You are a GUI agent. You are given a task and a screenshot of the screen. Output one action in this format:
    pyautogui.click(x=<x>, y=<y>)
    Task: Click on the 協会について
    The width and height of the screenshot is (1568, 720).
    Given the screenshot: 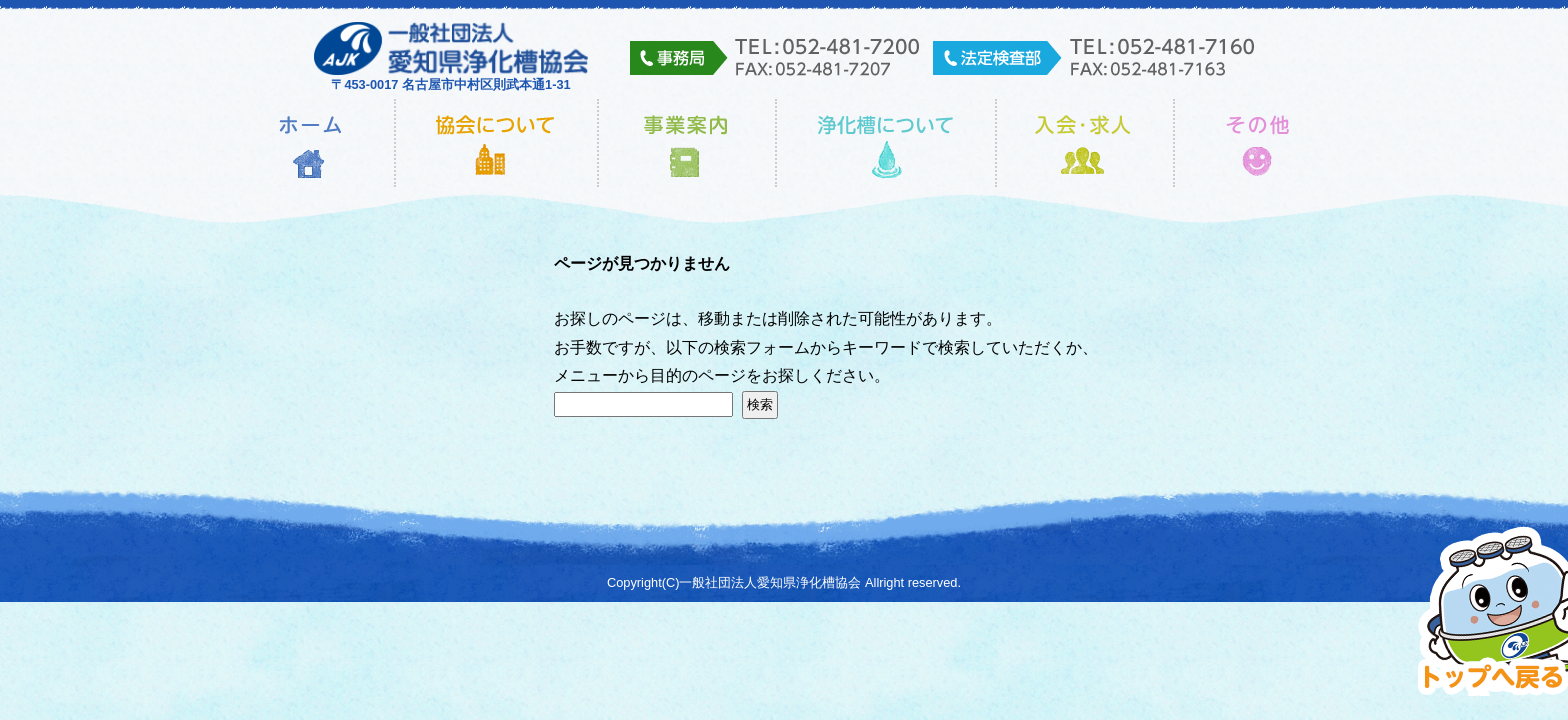 What is the action you would take?
    pyautogui.click(x=496, y=143)
    